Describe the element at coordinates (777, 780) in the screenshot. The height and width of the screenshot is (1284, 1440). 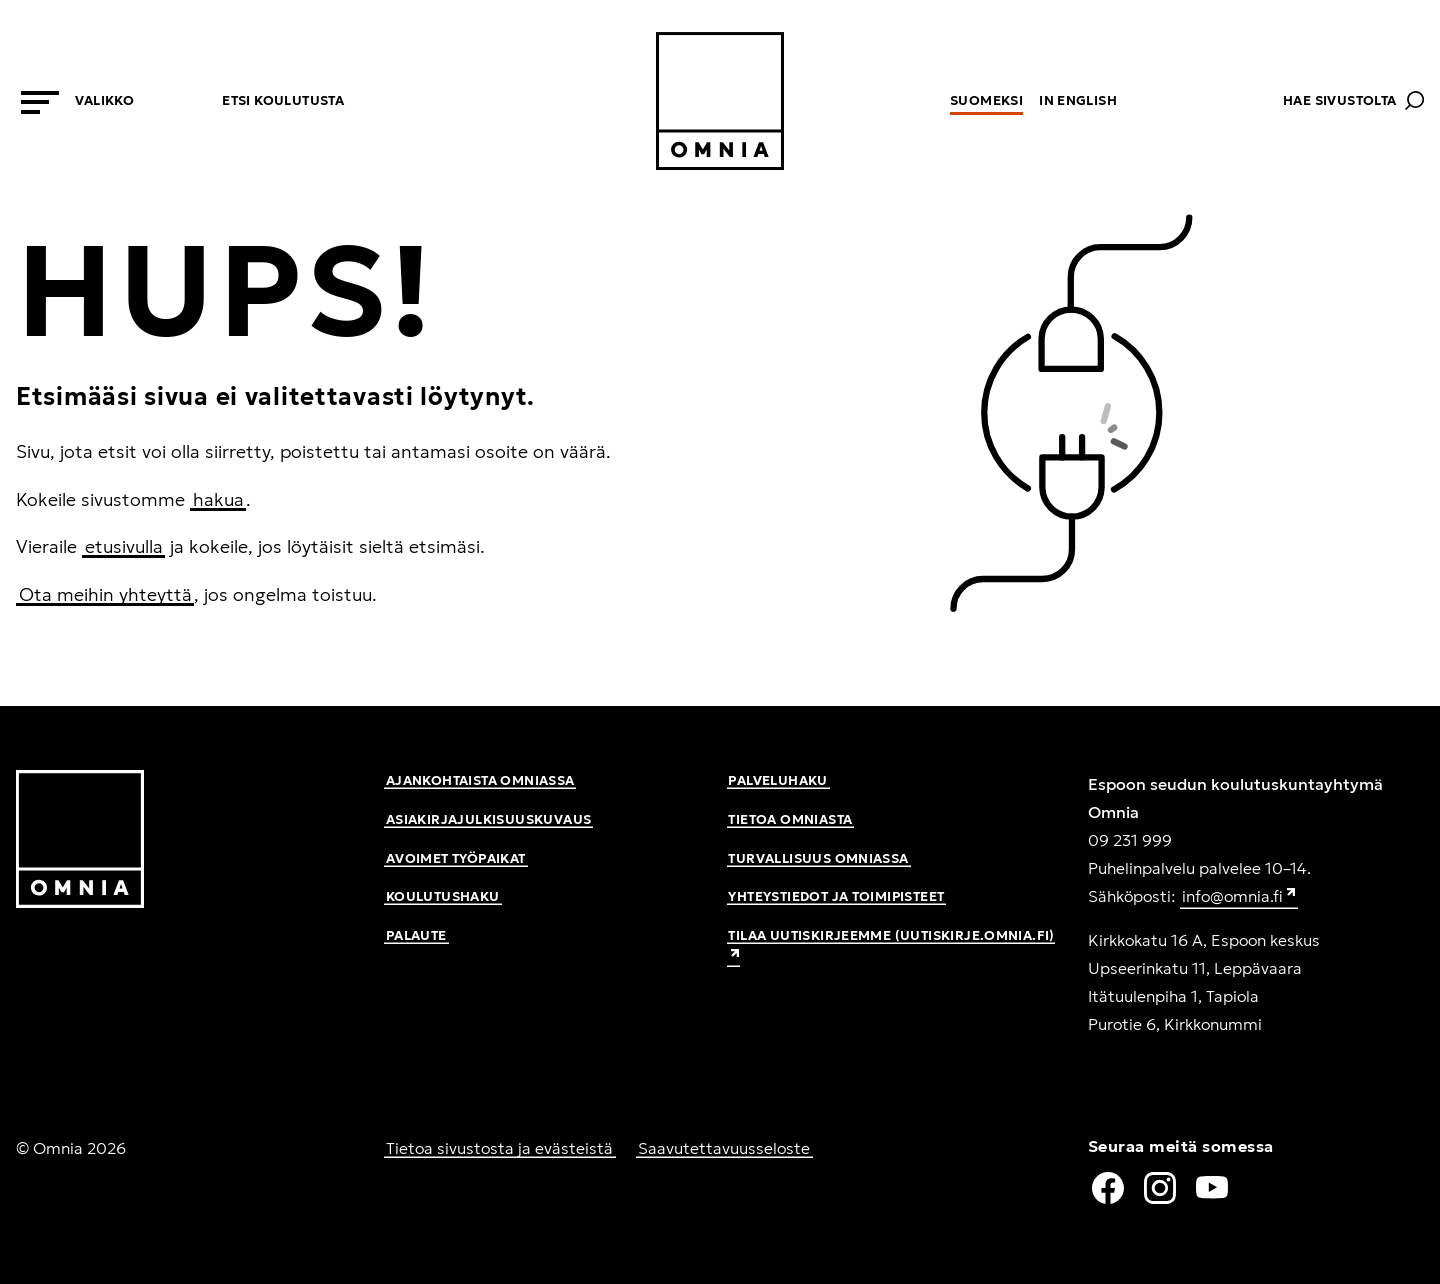
I see `Palveluhaku` at that location.